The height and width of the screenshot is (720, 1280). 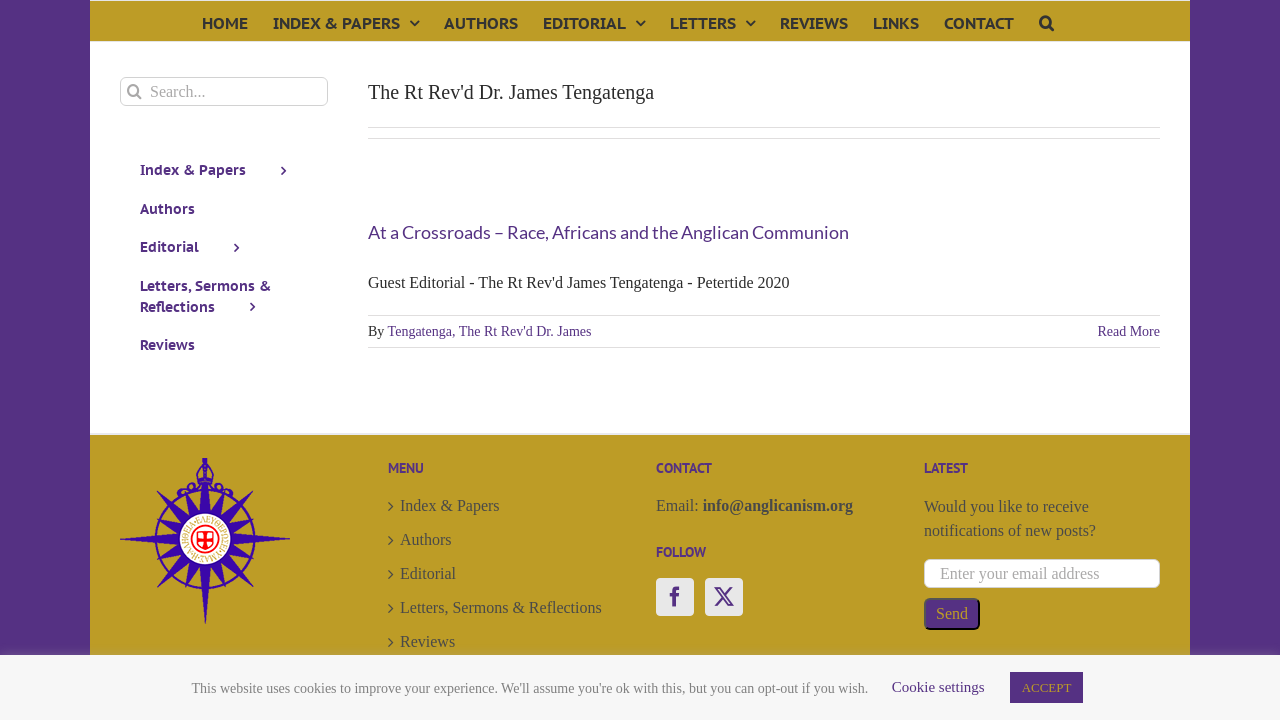 What do you see at coordinates (1128, 331) in the screenshot?
I see `Read More [More on At a Crossroads – Race, Africans and the Anglican Communion]` at bounding box center [1128, 331].